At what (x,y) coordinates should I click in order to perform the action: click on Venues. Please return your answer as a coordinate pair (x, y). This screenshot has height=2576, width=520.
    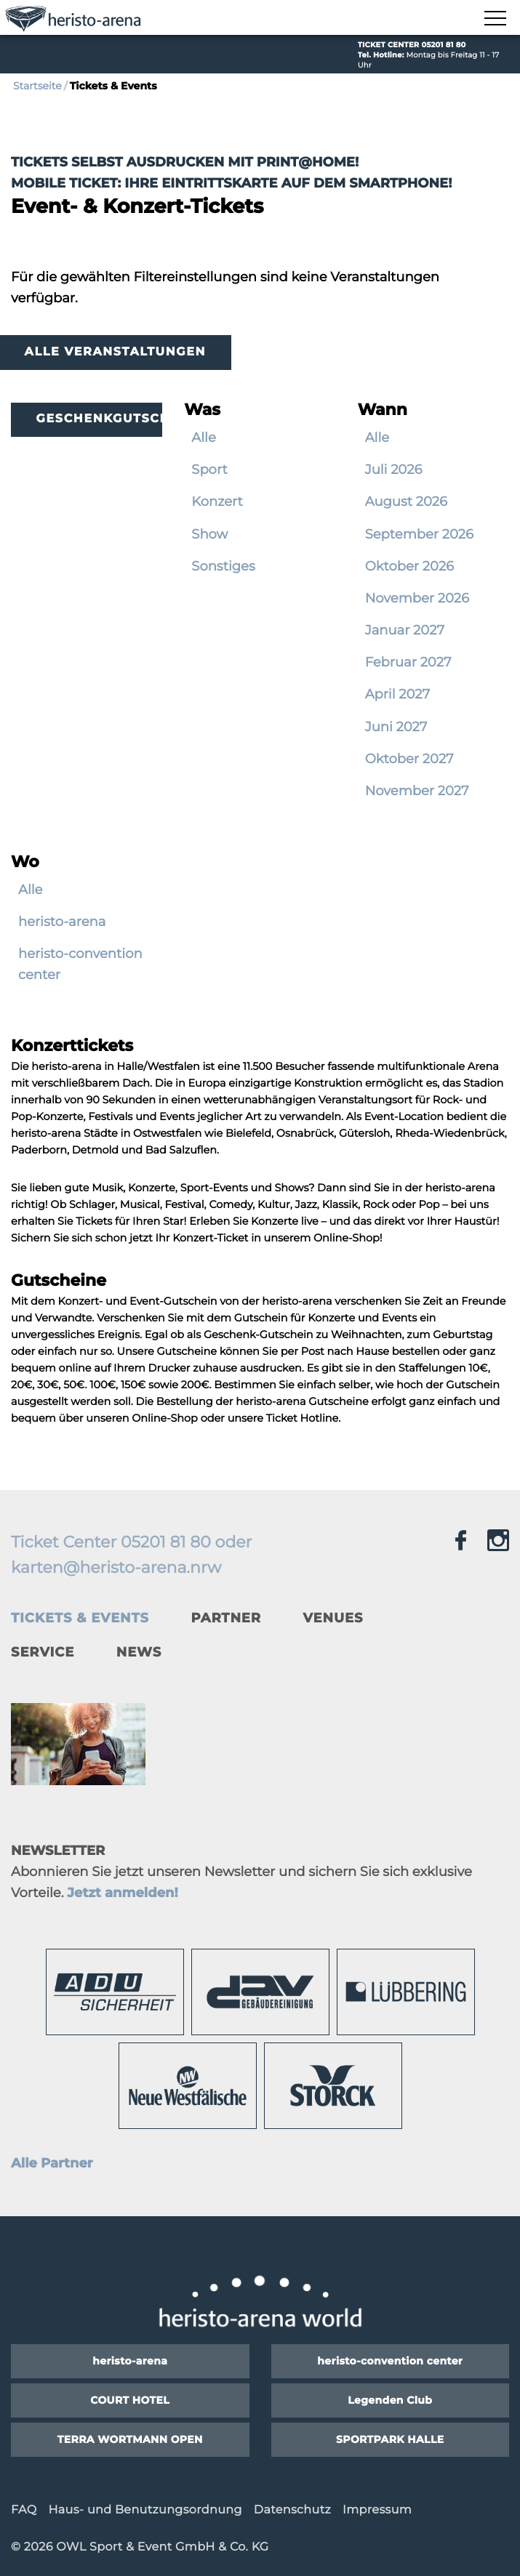
    Looking at the image, I should click on (333, 1618).